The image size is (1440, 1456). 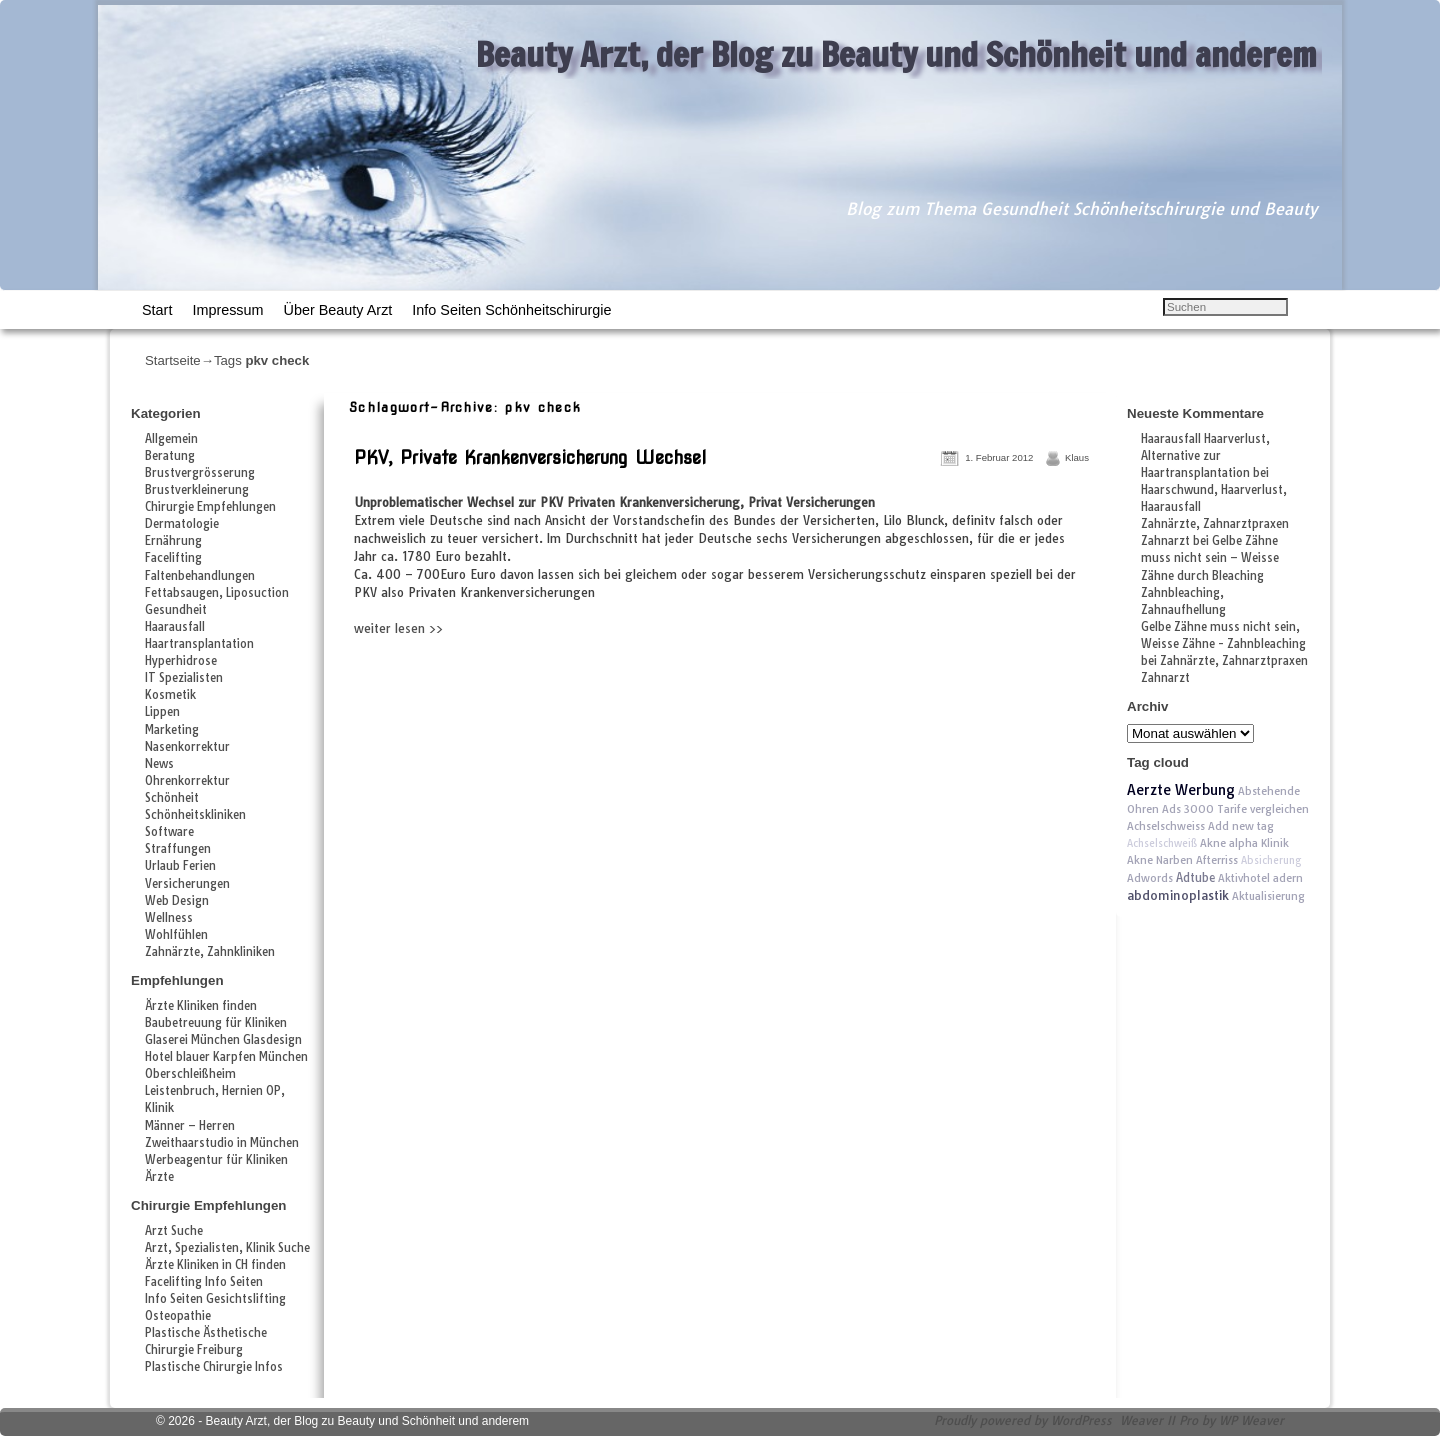 What do you see at coordinates (223, 1040) in the screenshot?
I see `Glaserei München Glasdesign` at bounding box center [223, 1040].